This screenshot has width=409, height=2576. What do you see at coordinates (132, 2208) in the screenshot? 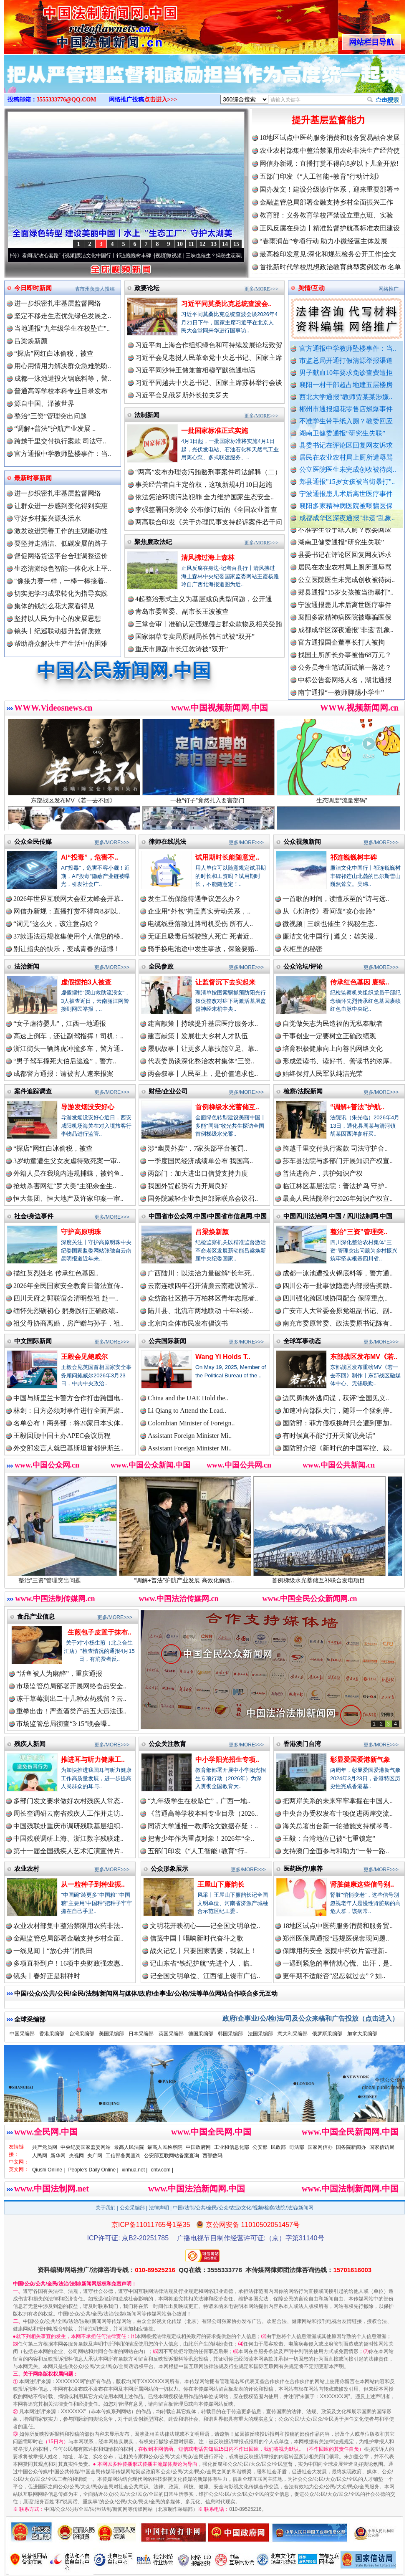
I see `公众采编部` at bounding box center [132, 2208].